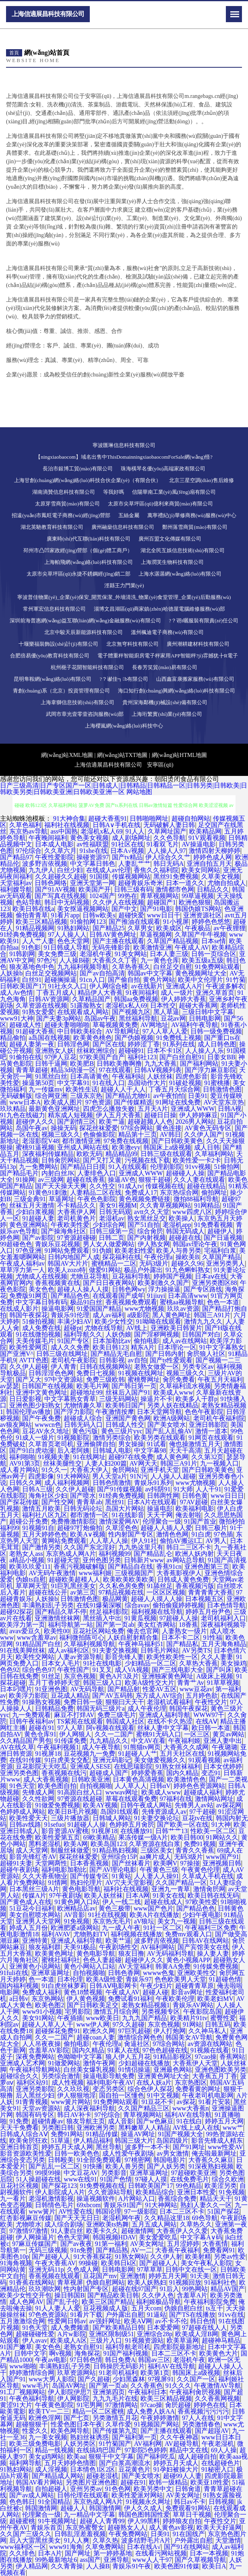 This screenshot has width=248, height=2576. Describe the element at coordinates (160, 1689) in the screenshot. I see `性爱AV五区` at that location.